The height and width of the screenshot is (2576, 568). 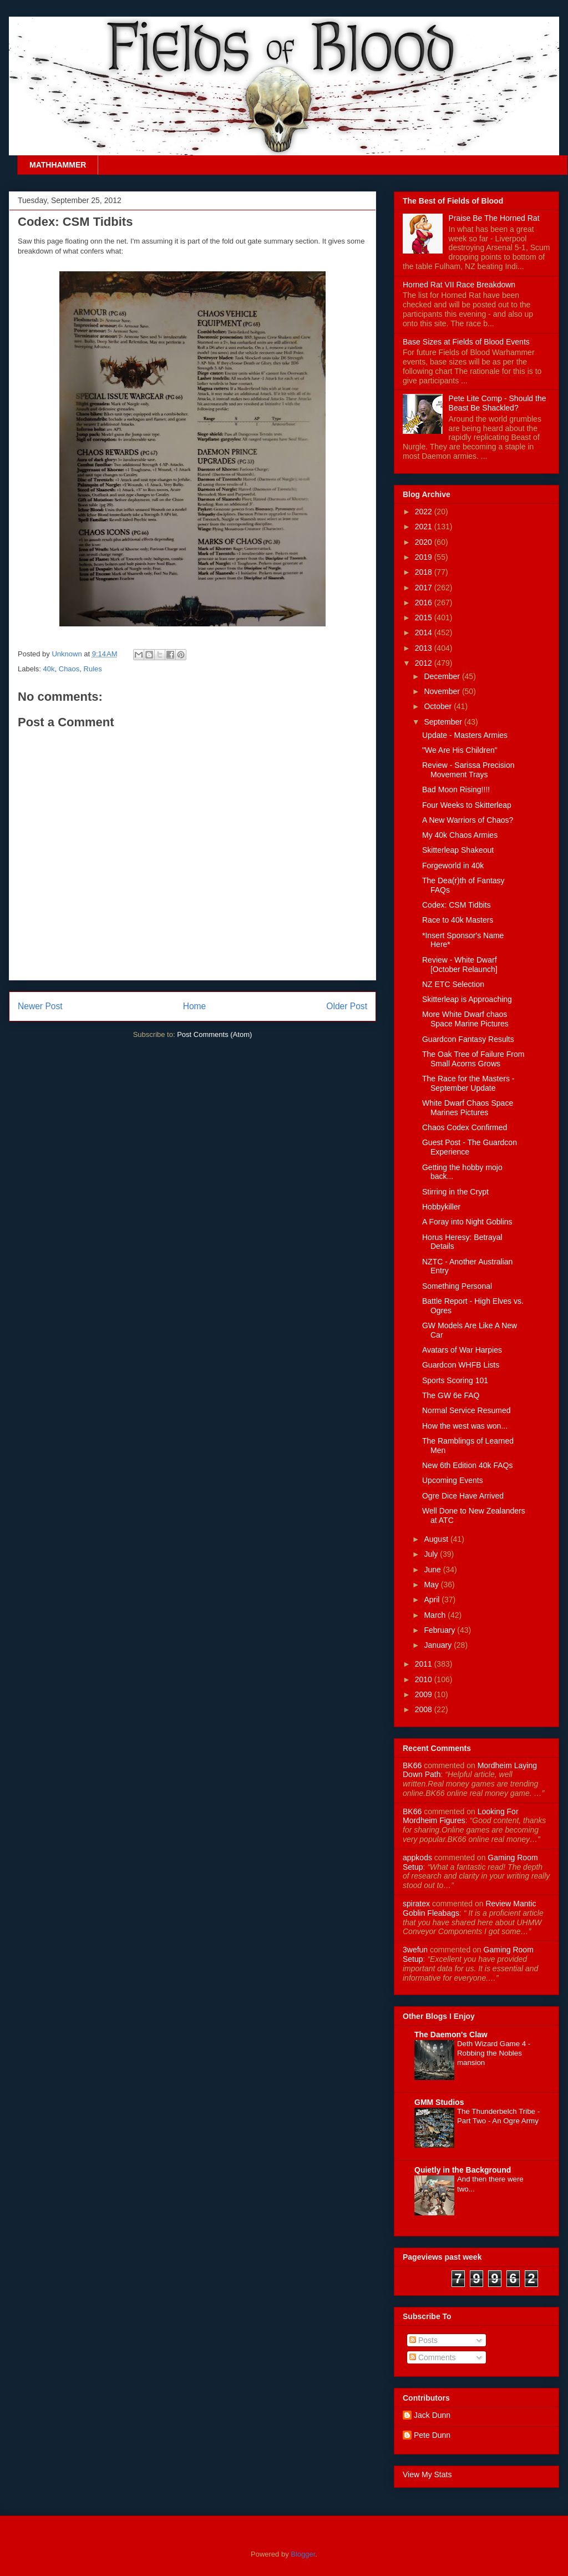 I want to click on 2010, so click(x=424, y=1679).